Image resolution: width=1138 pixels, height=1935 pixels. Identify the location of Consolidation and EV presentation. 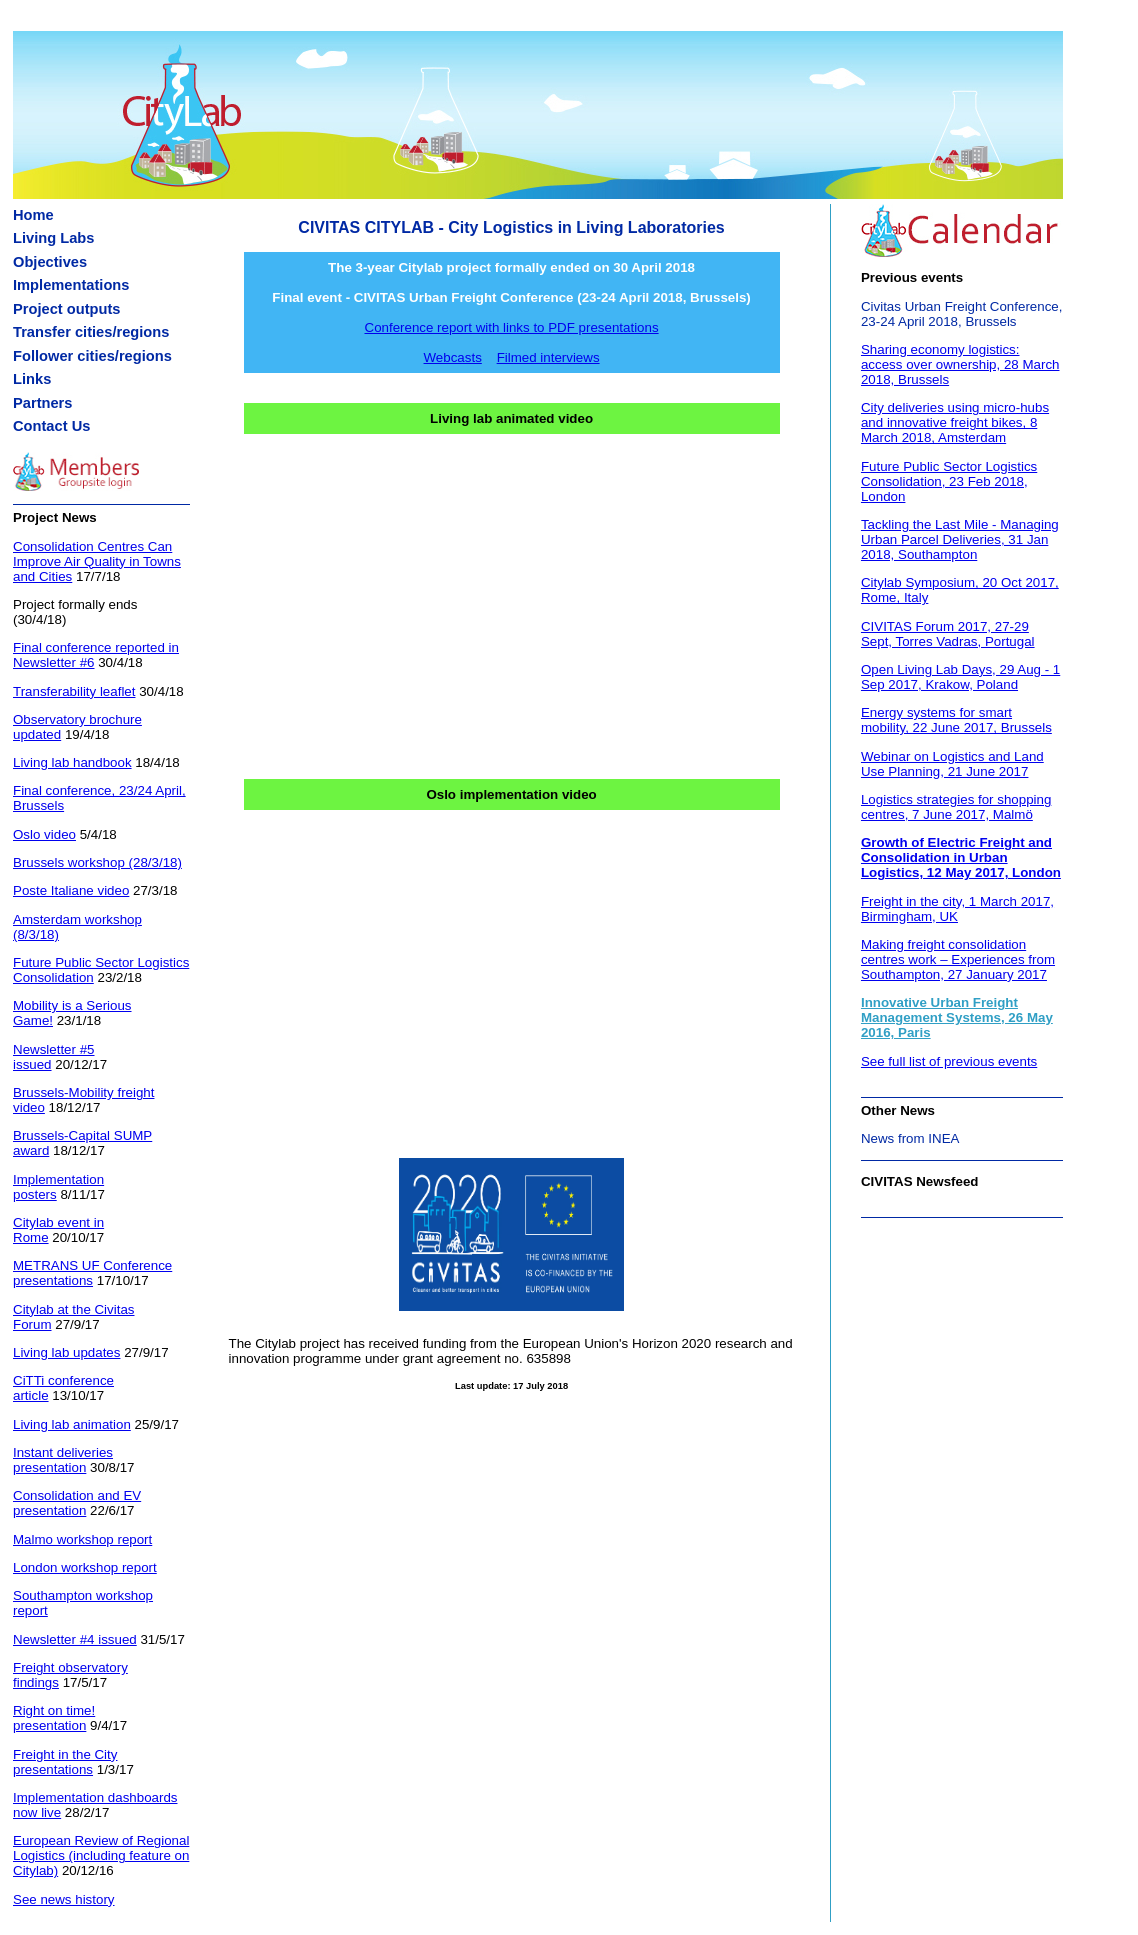
(77, 1503).